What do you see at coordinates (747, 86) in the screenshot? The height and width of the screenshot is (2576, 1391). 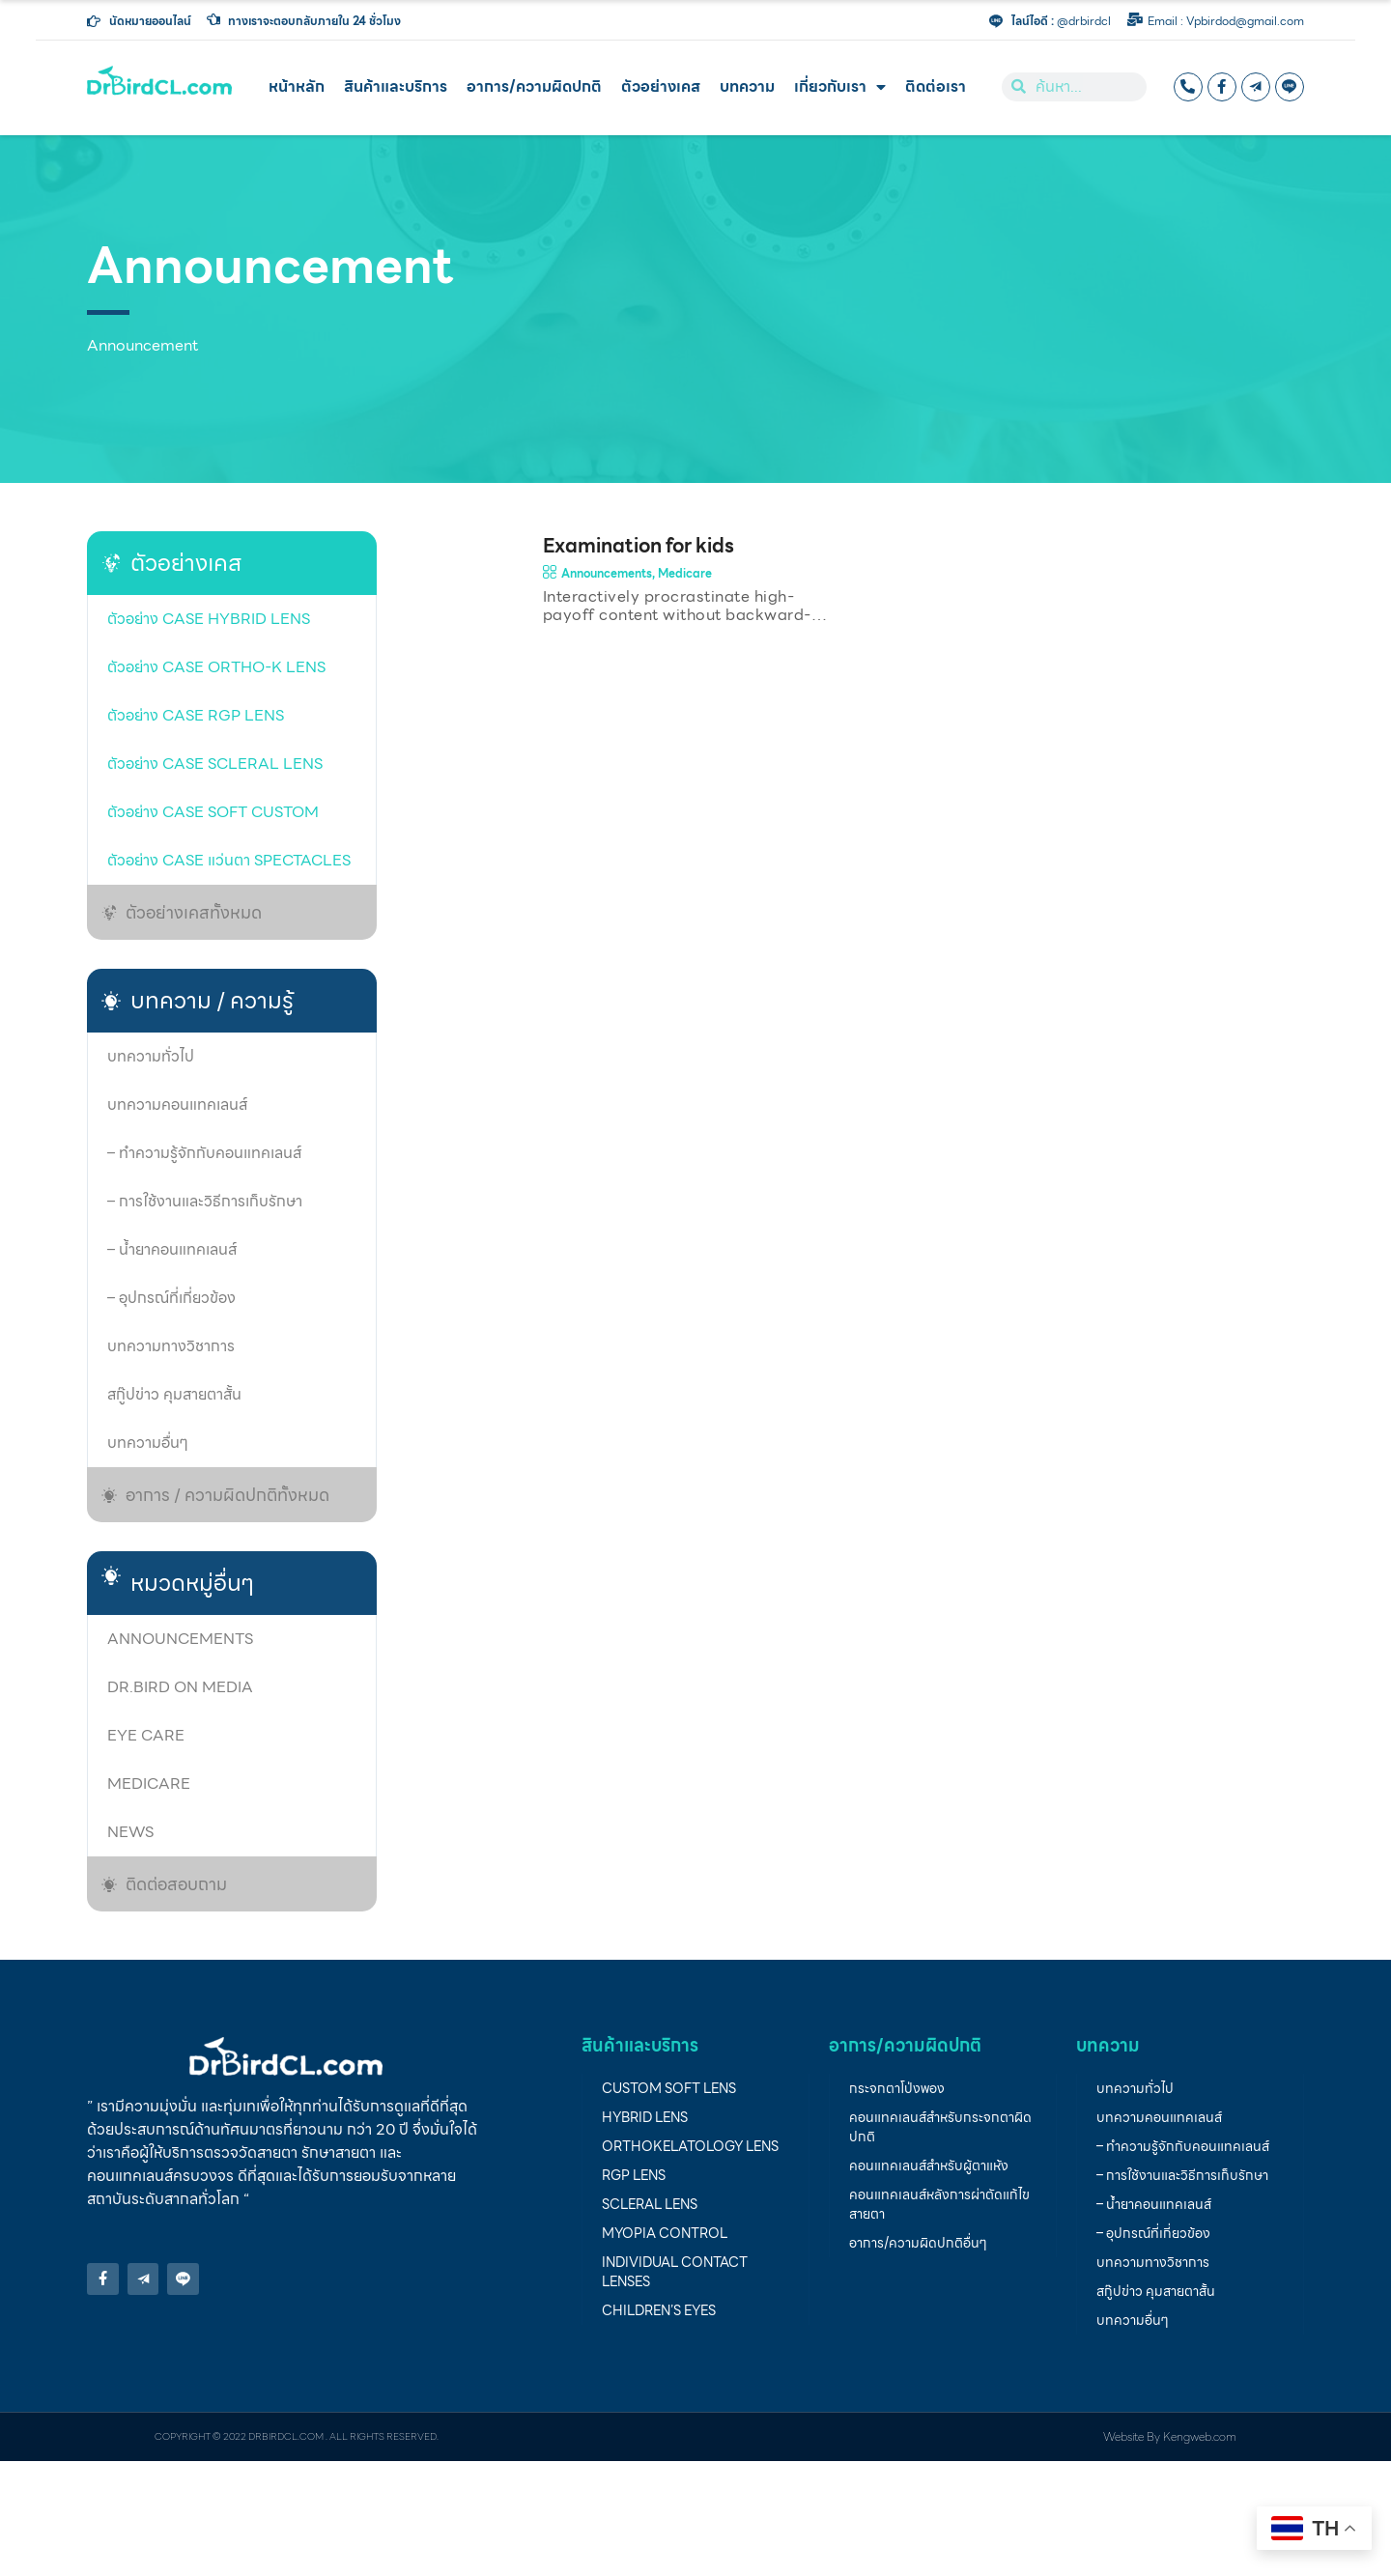 I see `บทความ` at bounding box center [747, 86].